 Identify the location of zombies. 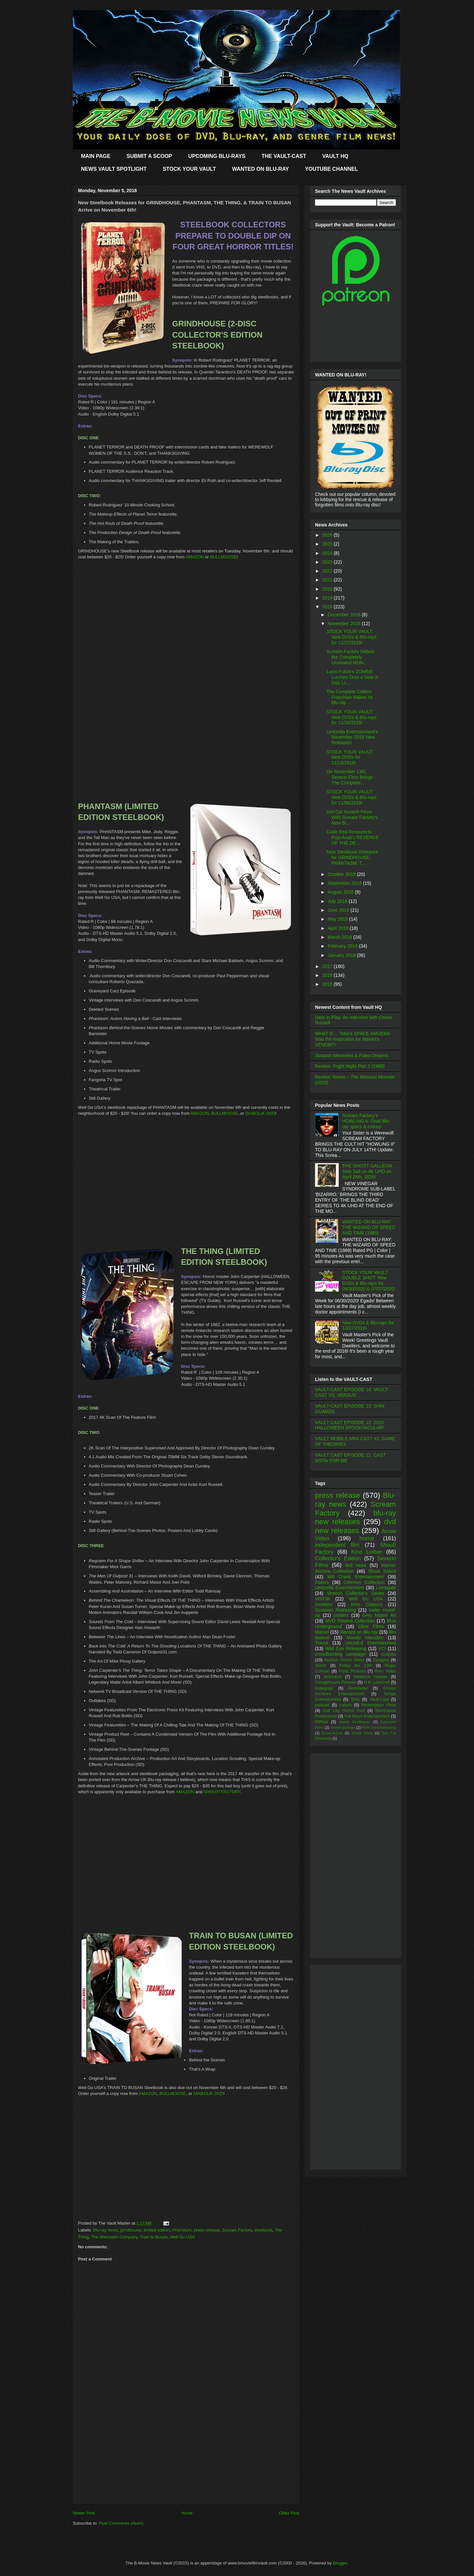
(323, 1604).